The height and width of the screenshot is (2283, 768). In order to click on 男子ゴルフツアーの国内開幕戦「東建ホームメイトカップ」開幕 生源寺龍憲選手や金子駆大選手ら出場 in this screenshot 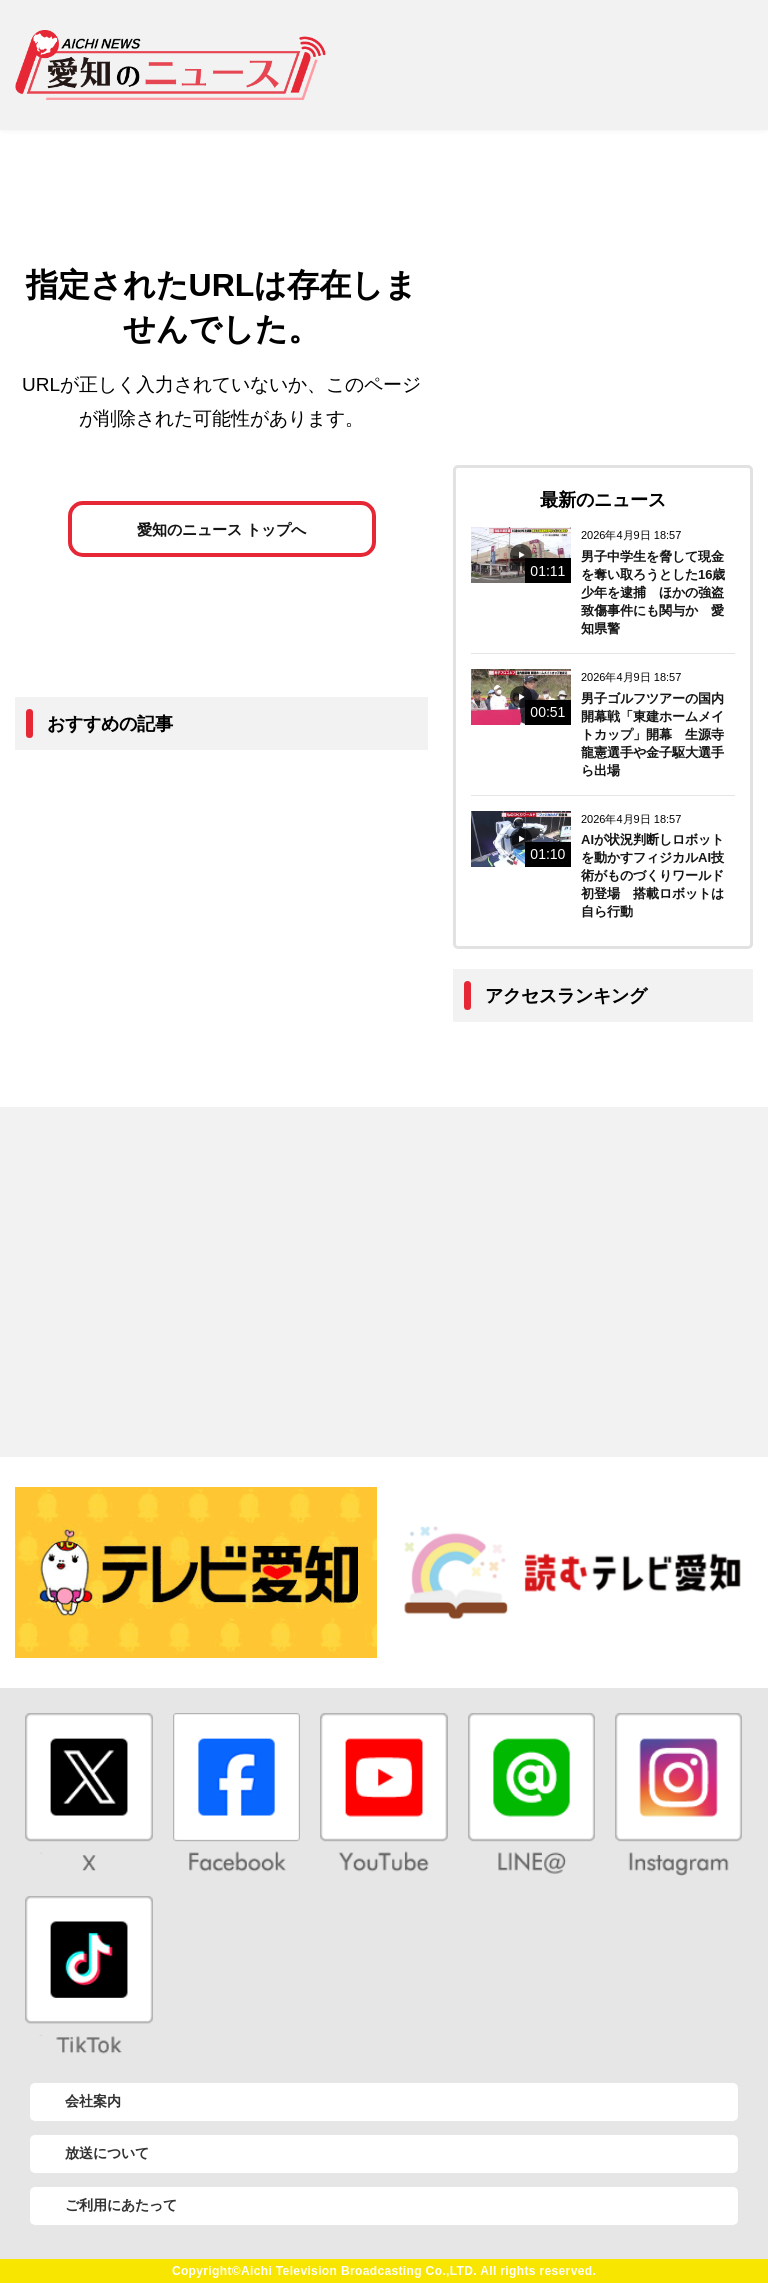, I will do `click(652, 734)`.